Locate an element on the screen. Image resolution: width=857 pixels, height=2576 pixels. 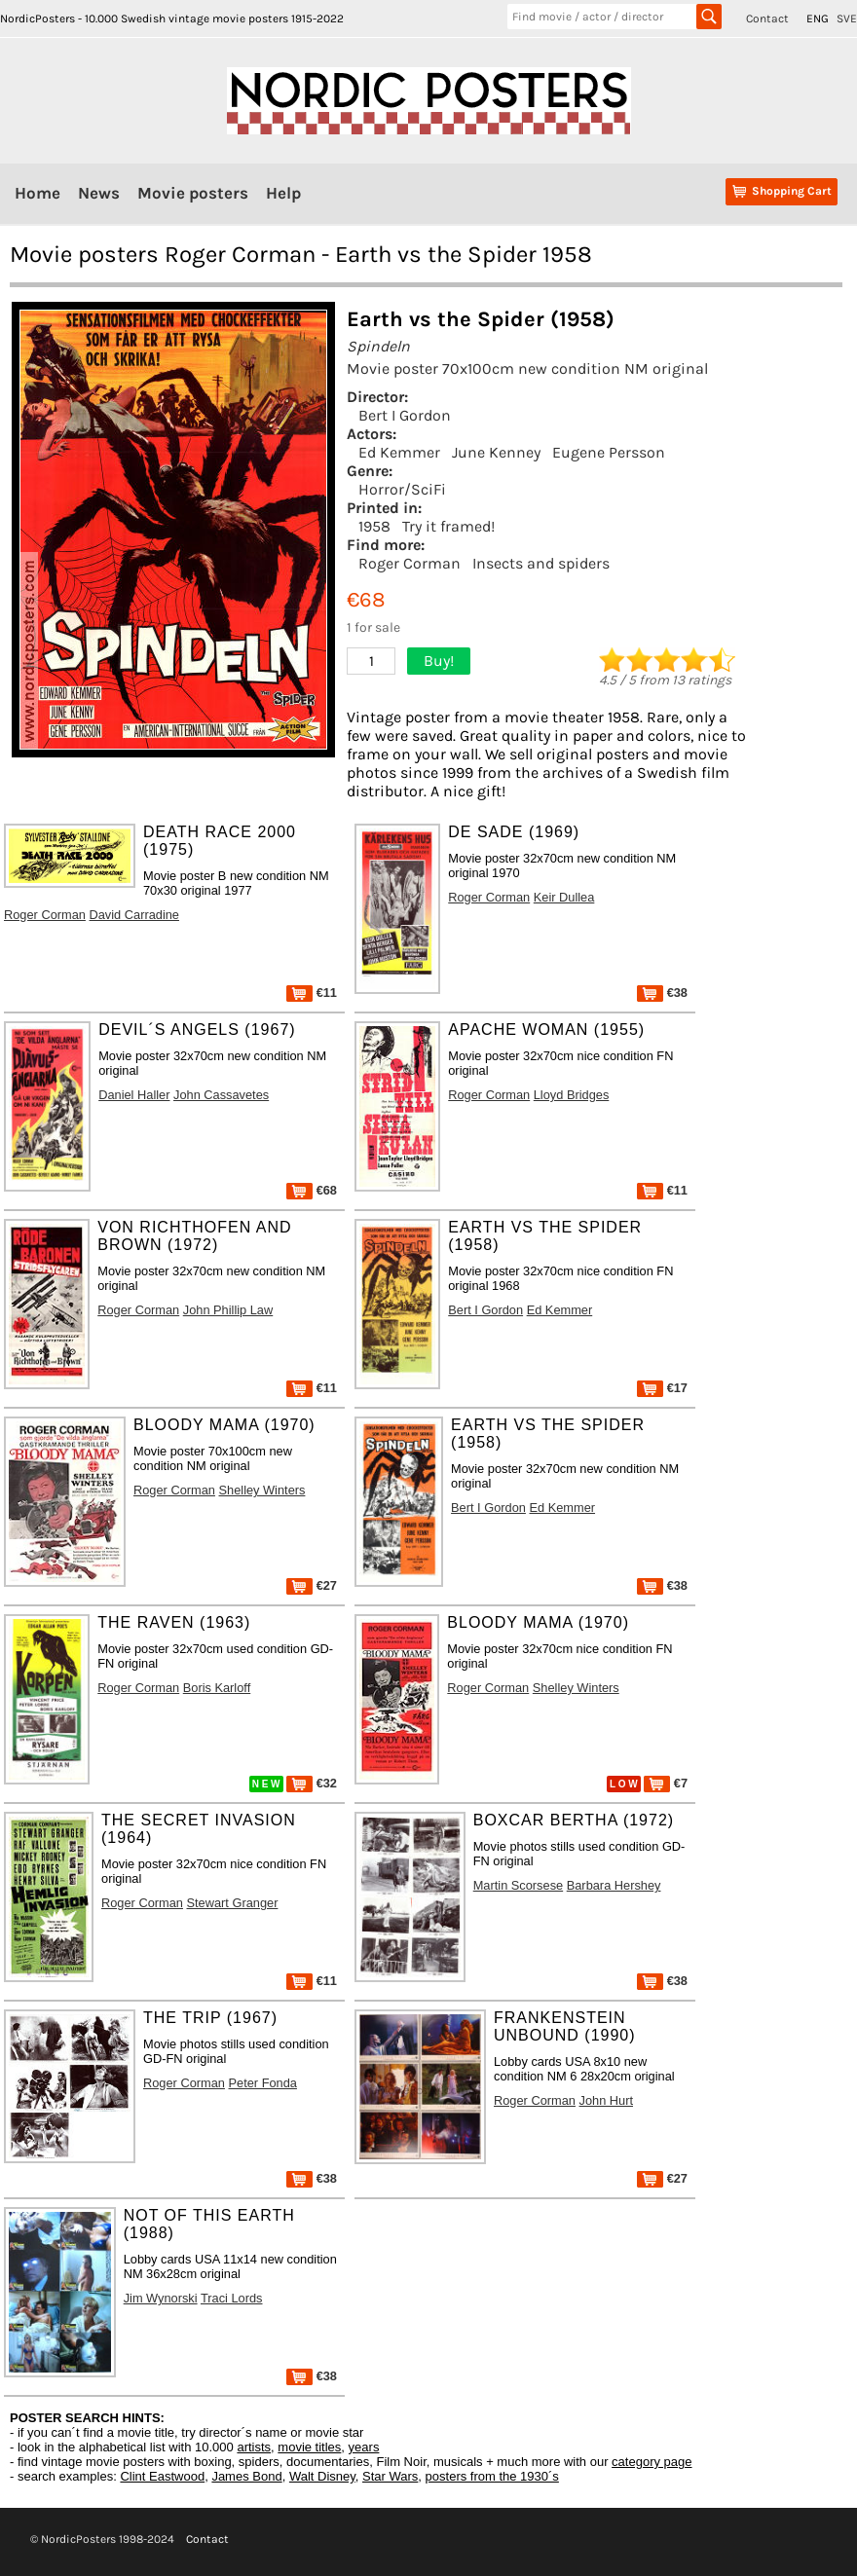
John Hurt is located at coordinates (606, 2100).